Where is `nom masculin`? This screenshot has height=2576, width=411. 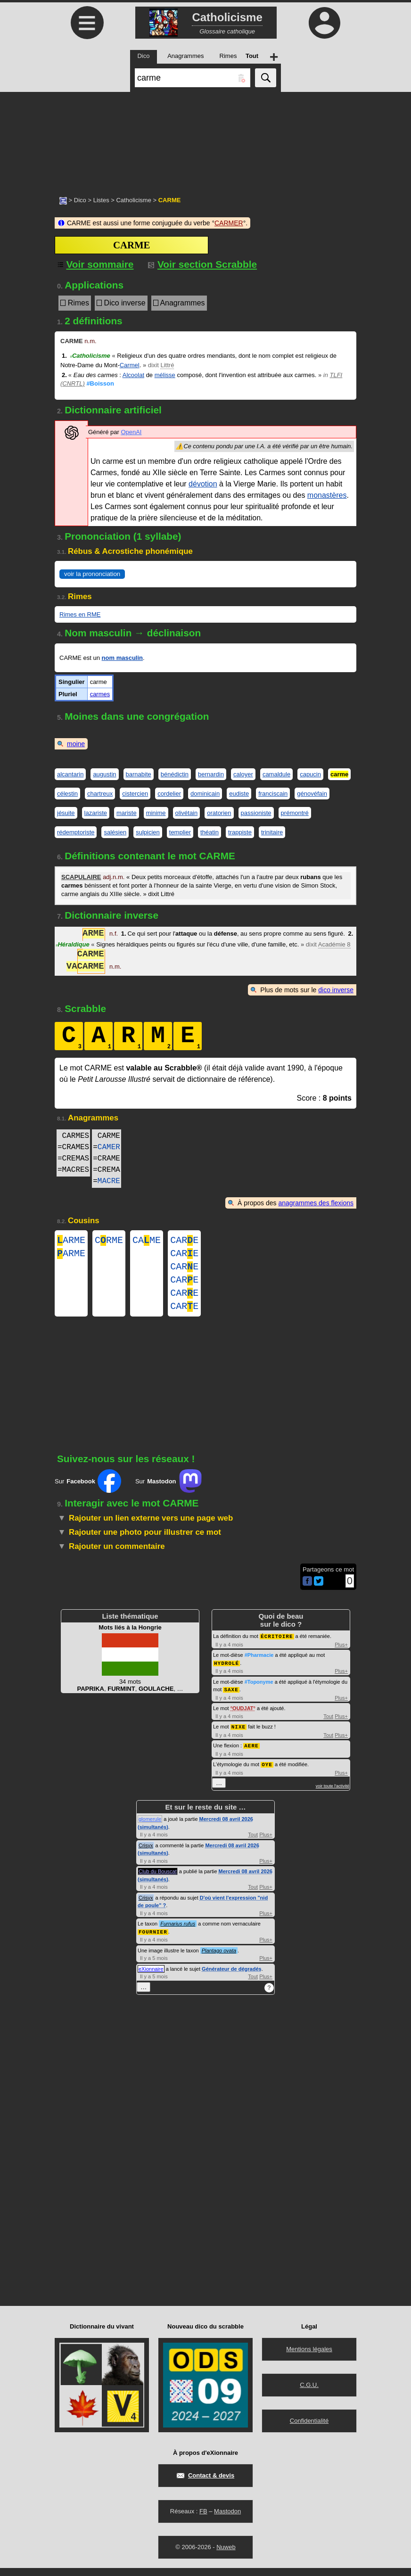 nom masculin is located at coordinates (122, 657).